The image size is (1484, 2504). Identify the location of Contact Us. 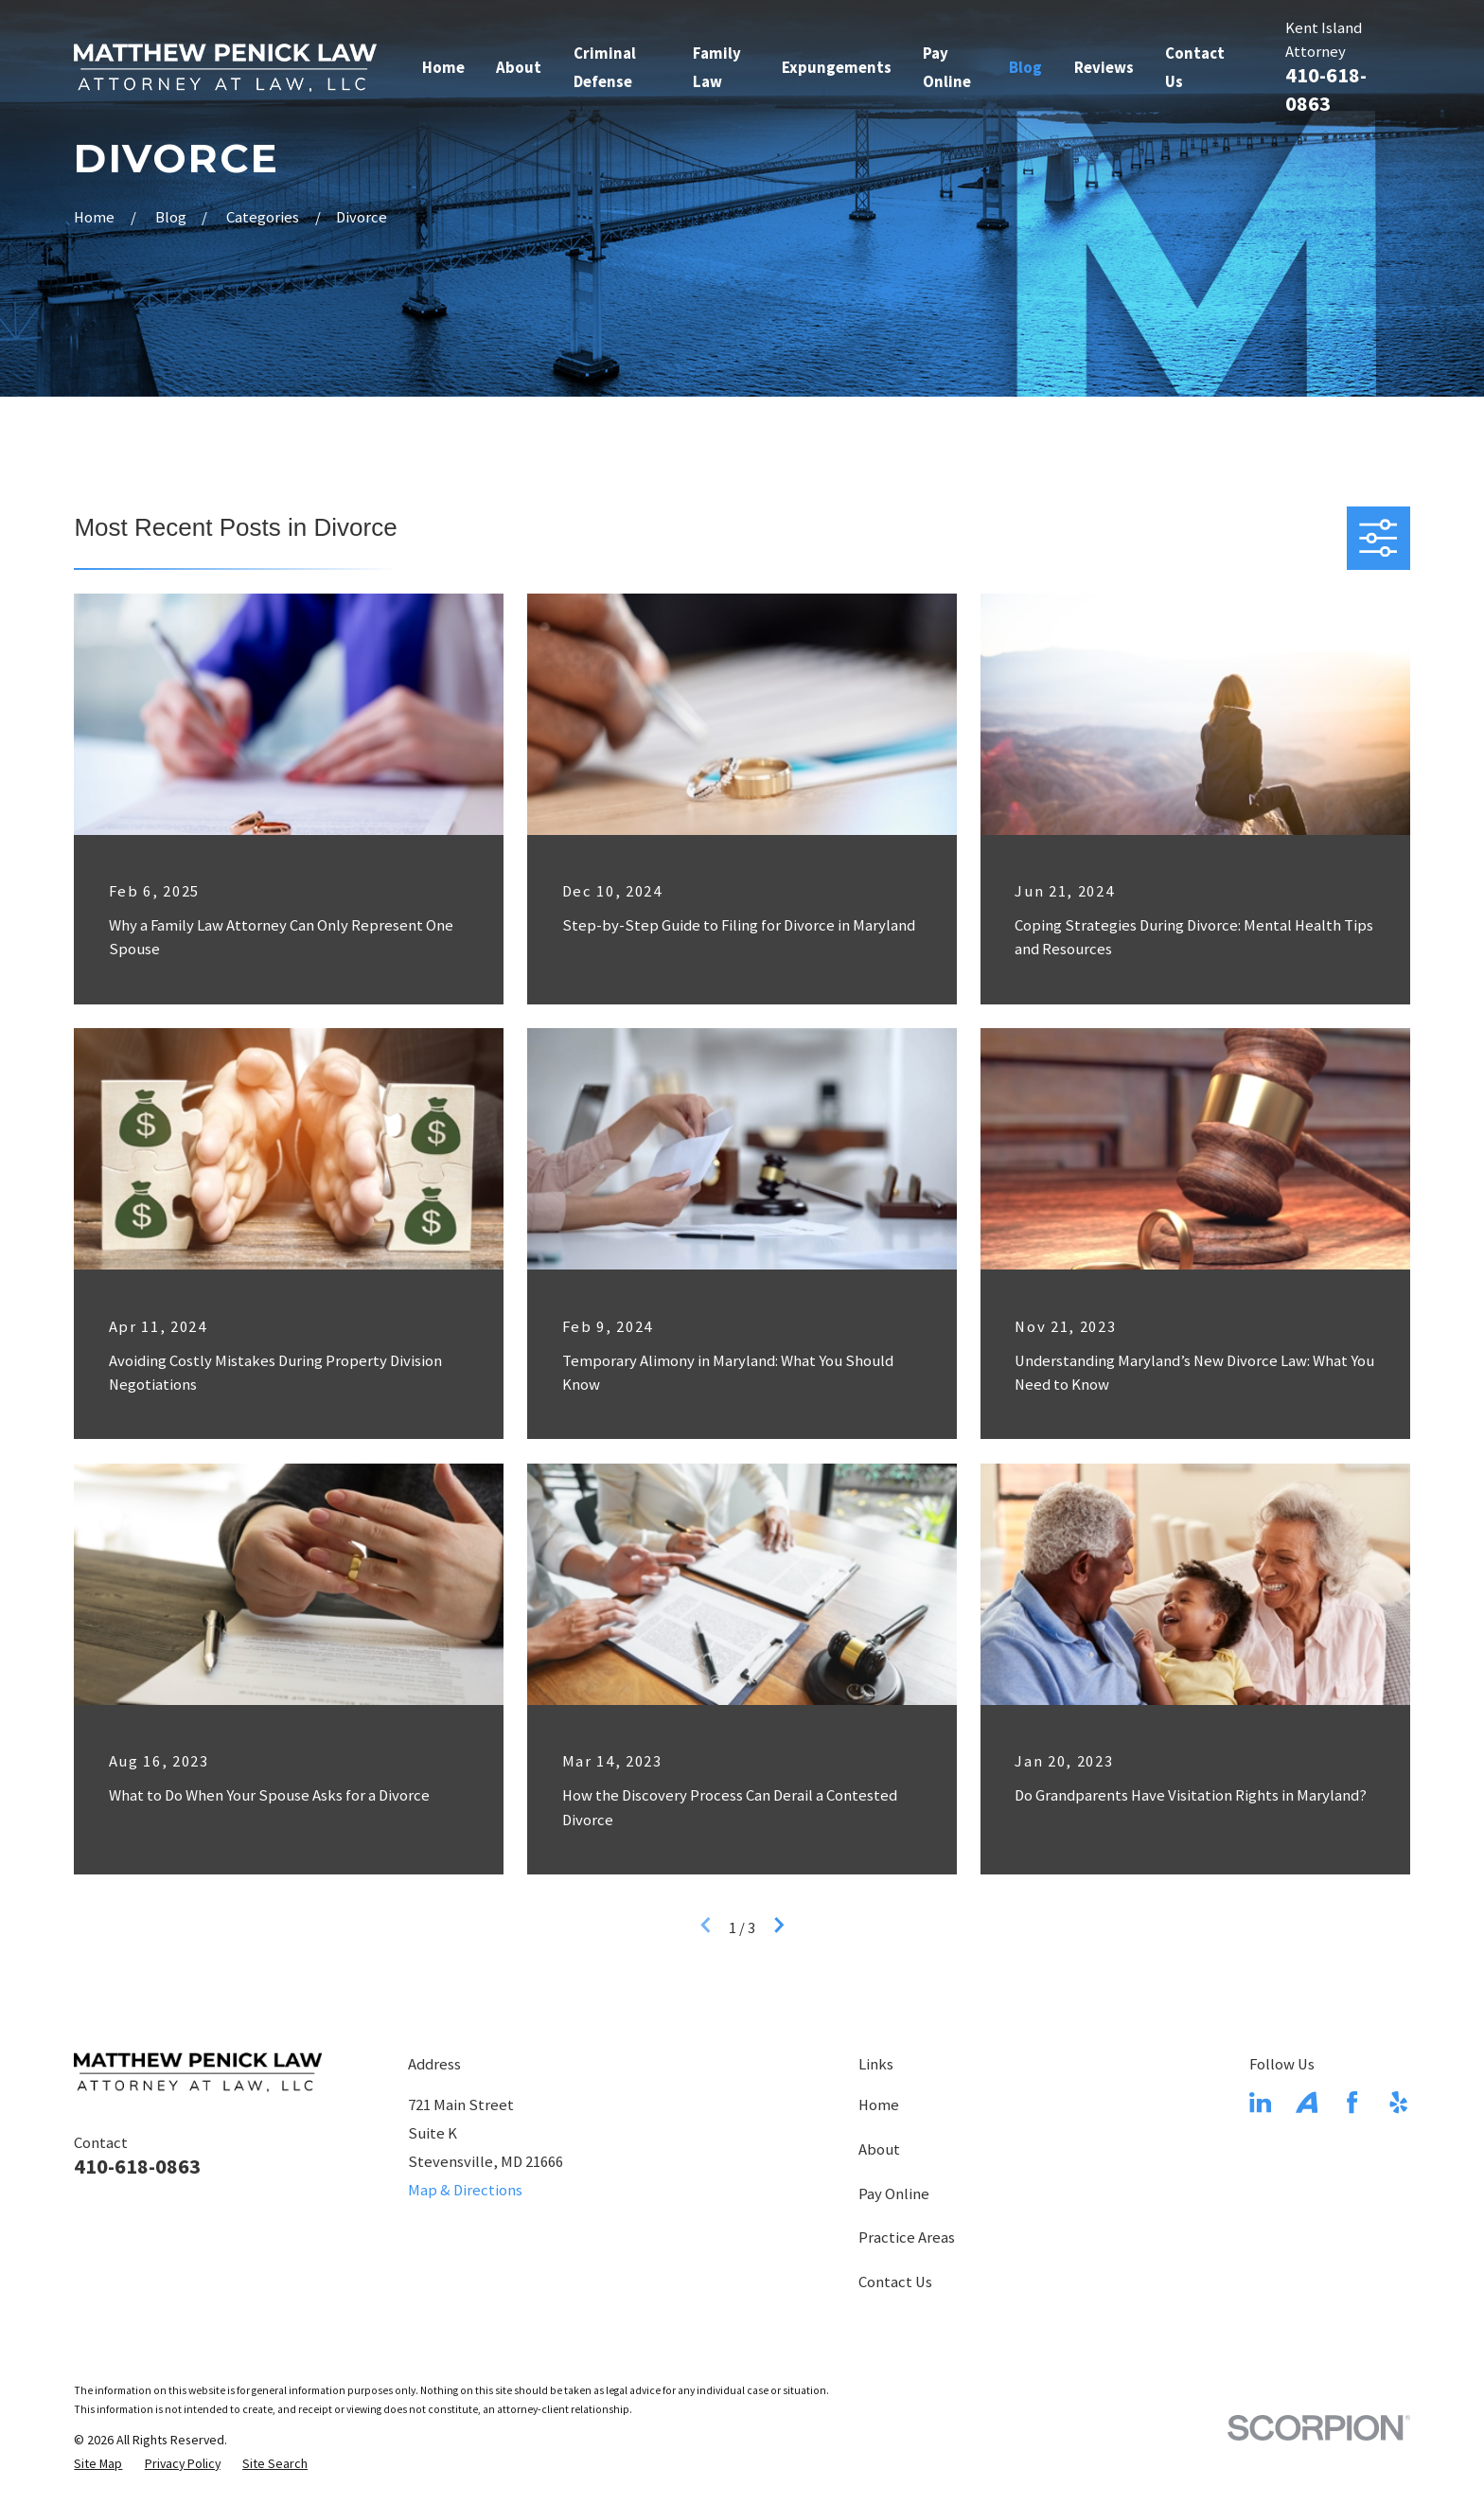
(895, 2282).